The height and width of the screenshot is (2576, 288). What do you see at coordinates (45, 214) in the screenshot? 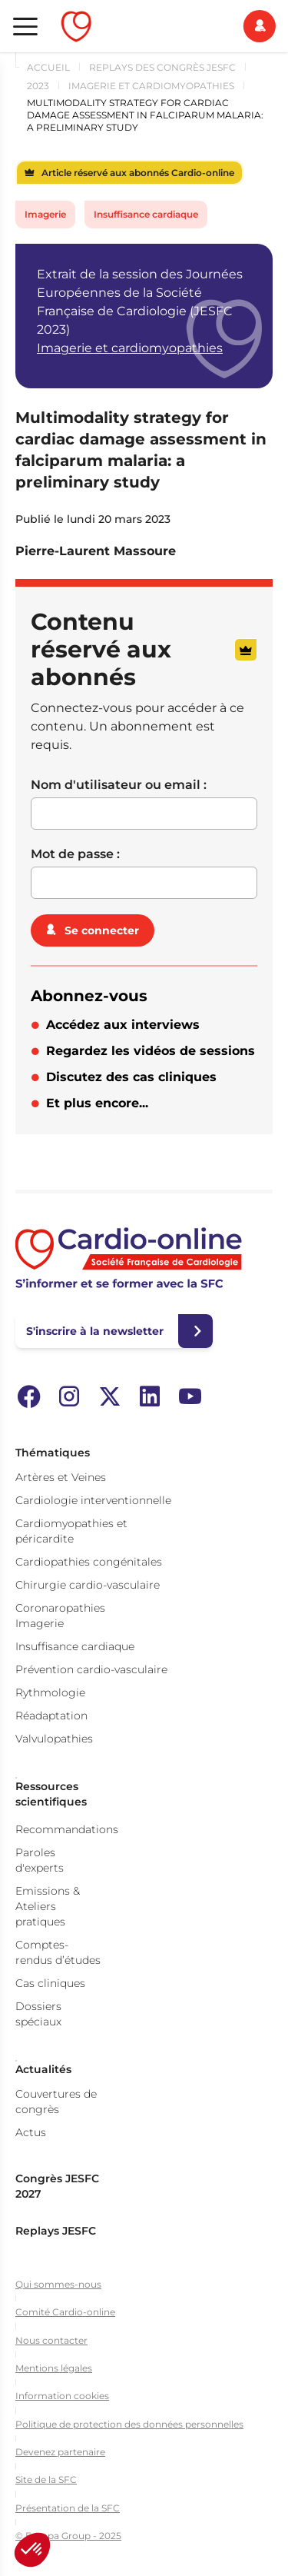
I see `Imagerie` at bounding box center [45, 214].